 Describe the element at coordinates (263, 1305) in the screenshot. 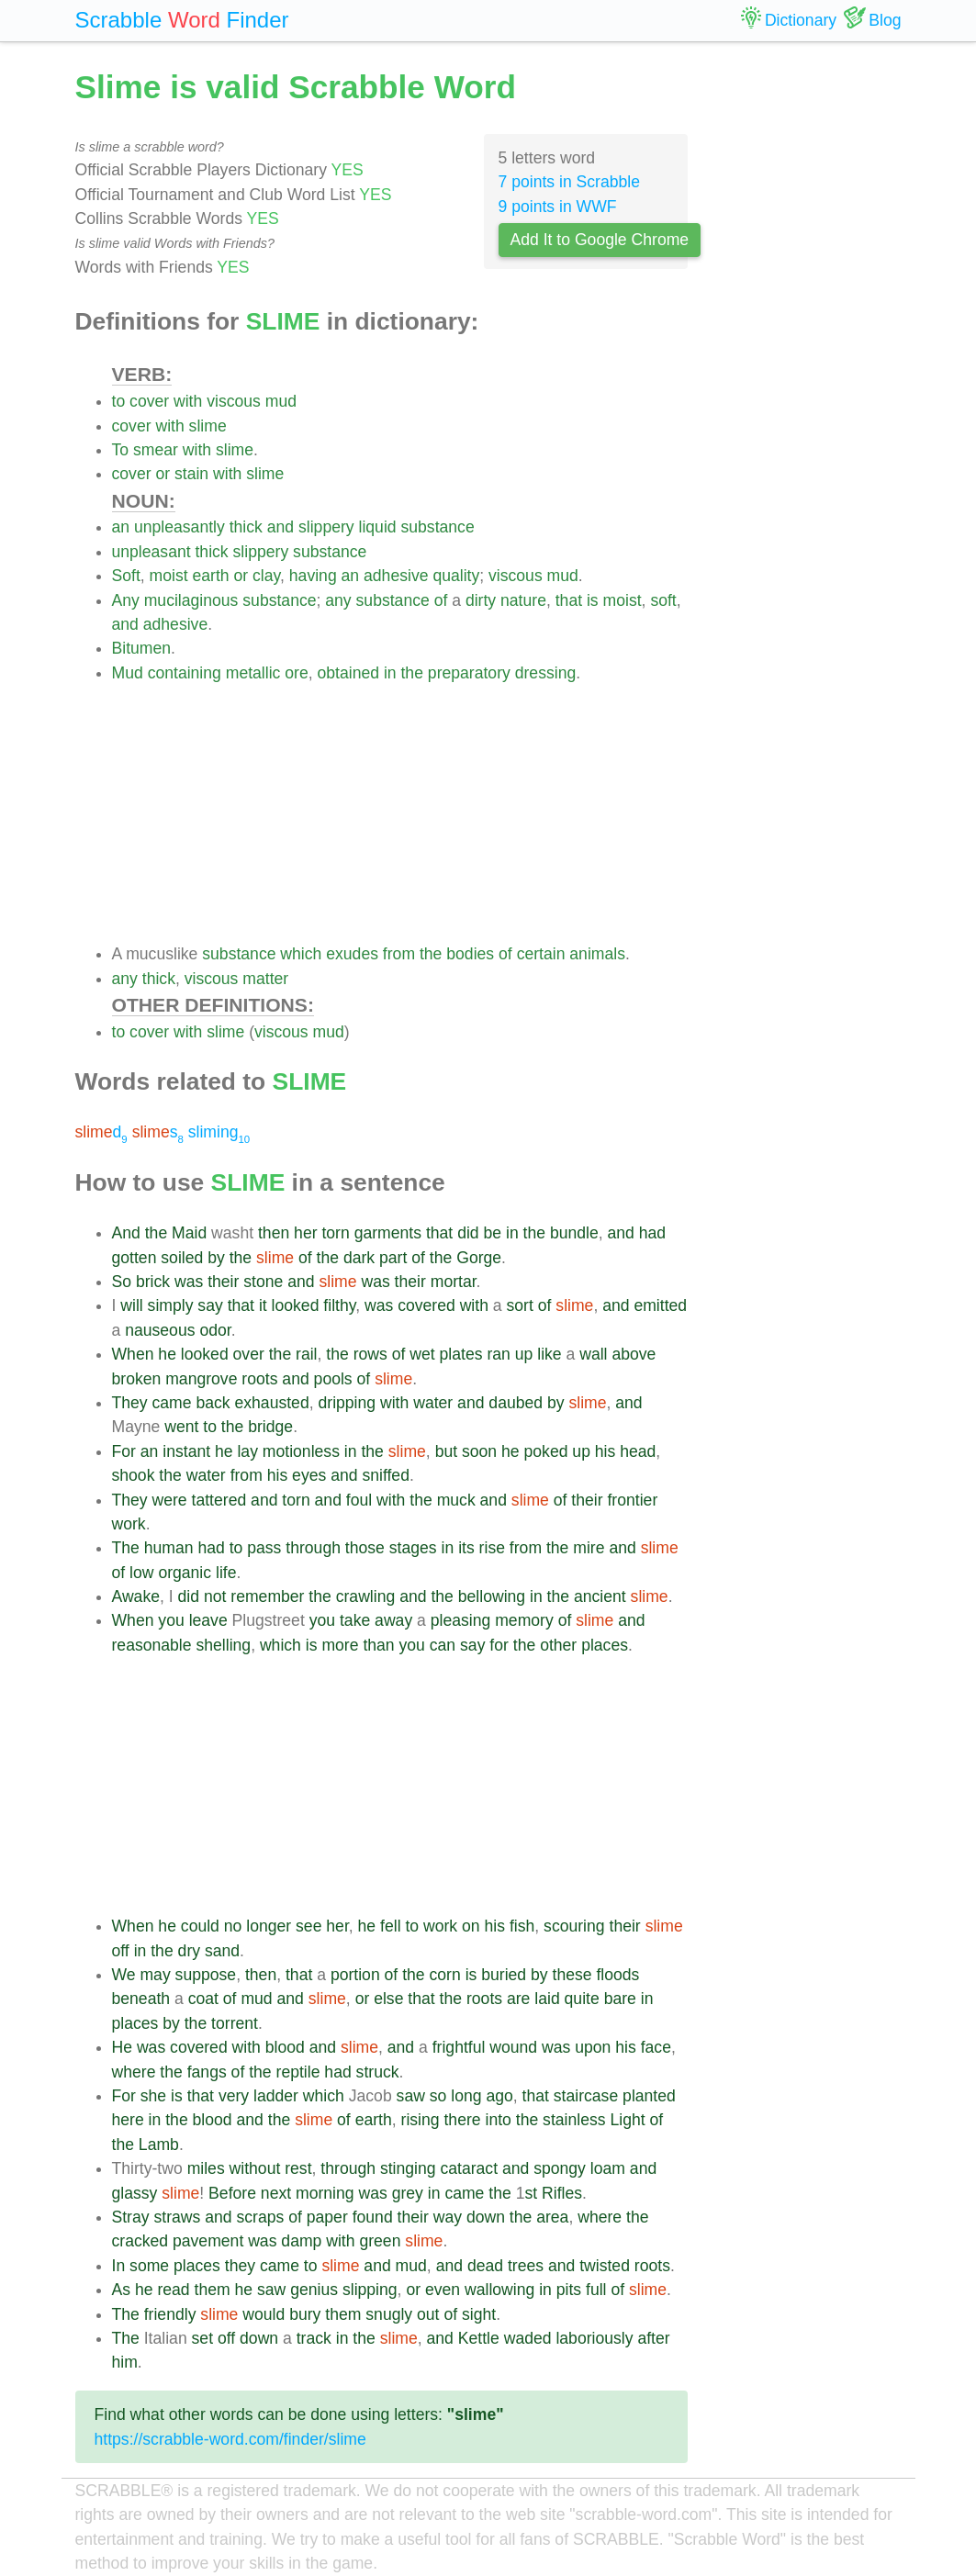

I see `it` at that location.